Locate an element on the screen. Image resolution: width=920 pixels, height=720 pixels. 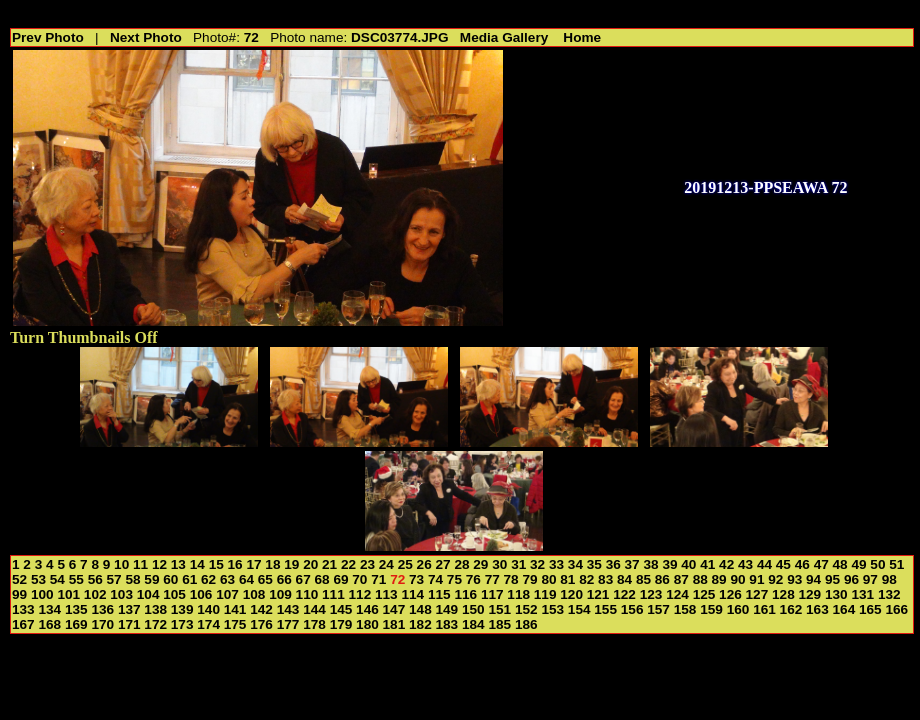
62 is located at coordinates (208, 579).